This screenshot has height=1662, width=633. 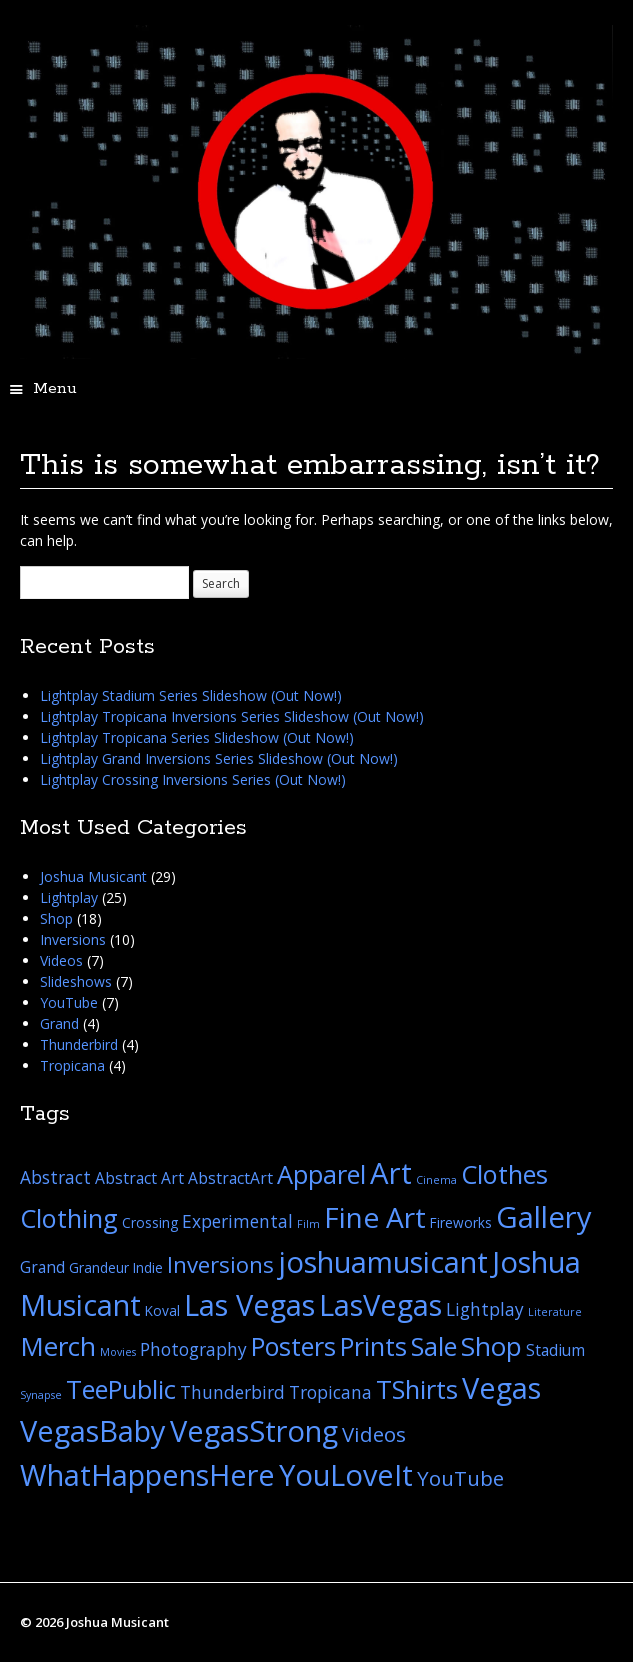 I want to click on Crossing [Crossing (2 items)], so click(x=150, y=1222).